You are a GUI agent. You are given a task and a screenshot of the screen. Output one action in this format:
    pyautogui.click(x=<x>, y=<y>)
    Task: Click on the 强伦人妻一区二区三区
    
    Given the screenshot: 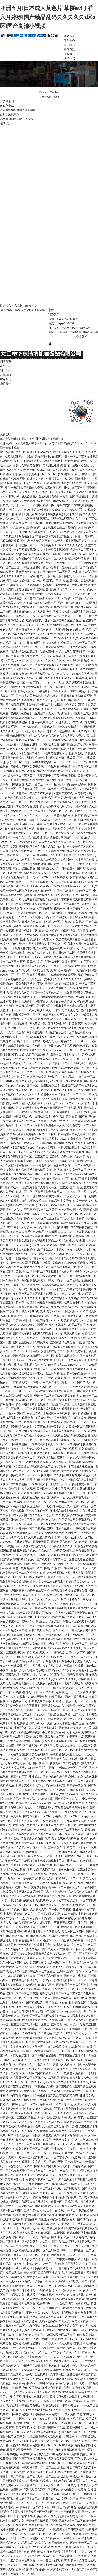 What is the action you would take?
    pyautogui.click(x=54, y=1386)
    